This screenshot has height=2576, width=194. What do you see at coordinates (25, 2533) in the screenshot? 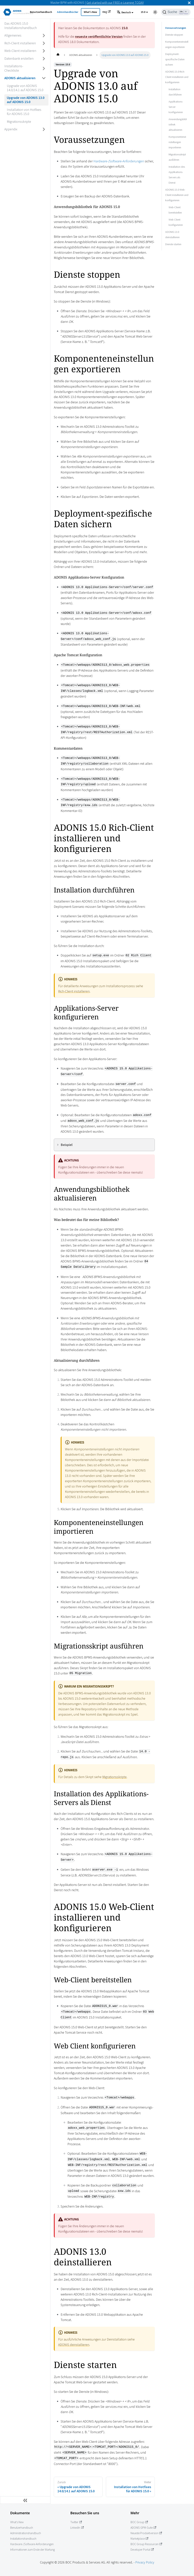
I see `Administrationshandbuch` at bounding box center [25, 2533].